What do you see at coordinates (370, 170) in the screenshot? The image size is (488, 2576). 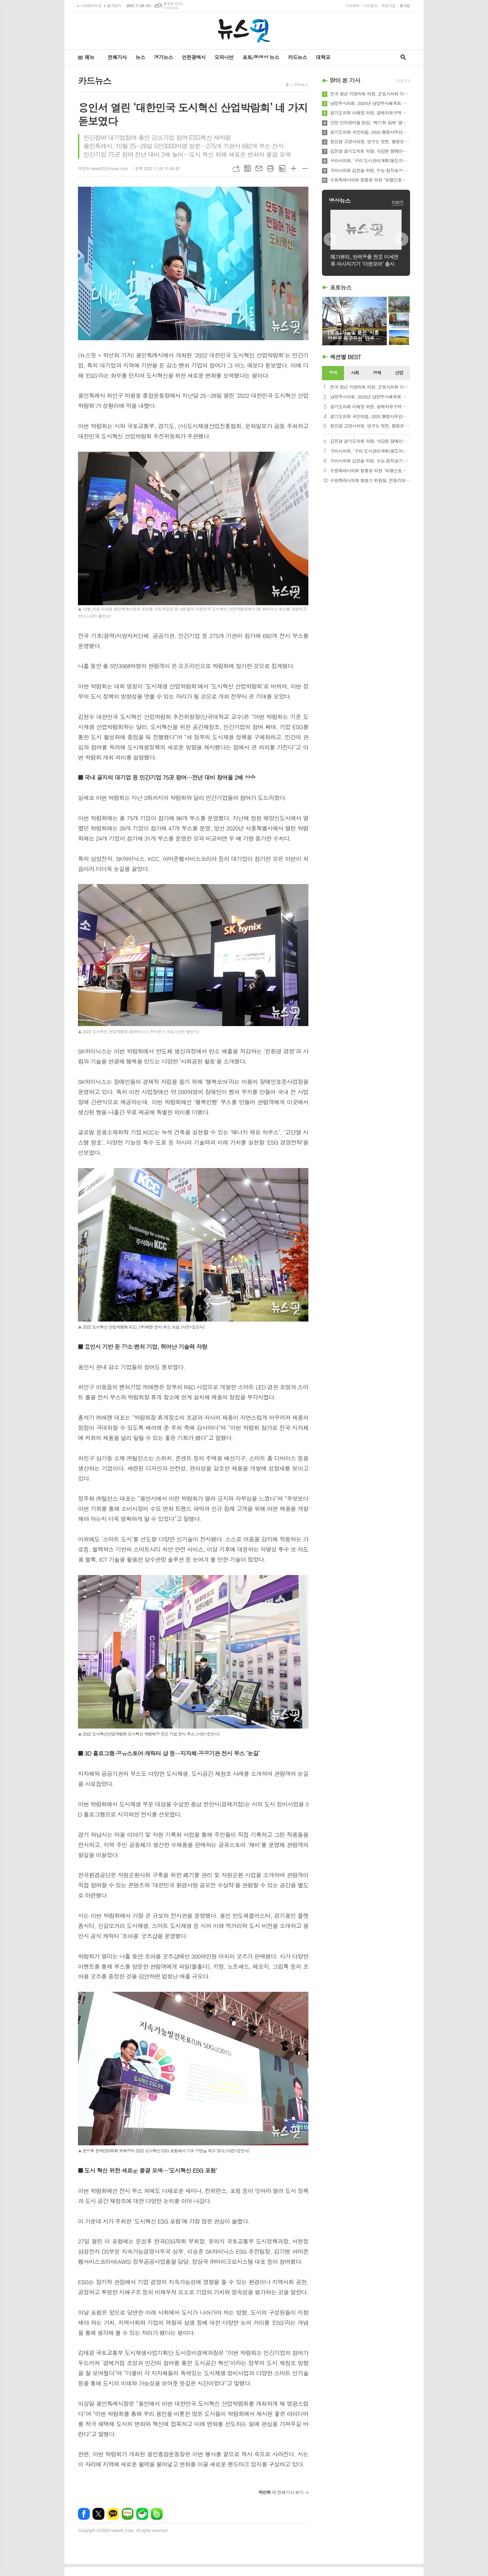 I see `구리시의회 김한슬 의원, 수능 점자표기 데이터 변경 사태로 본 소수 약자의 현실과 정치의 직무유기` at bounding box center [370, 170].